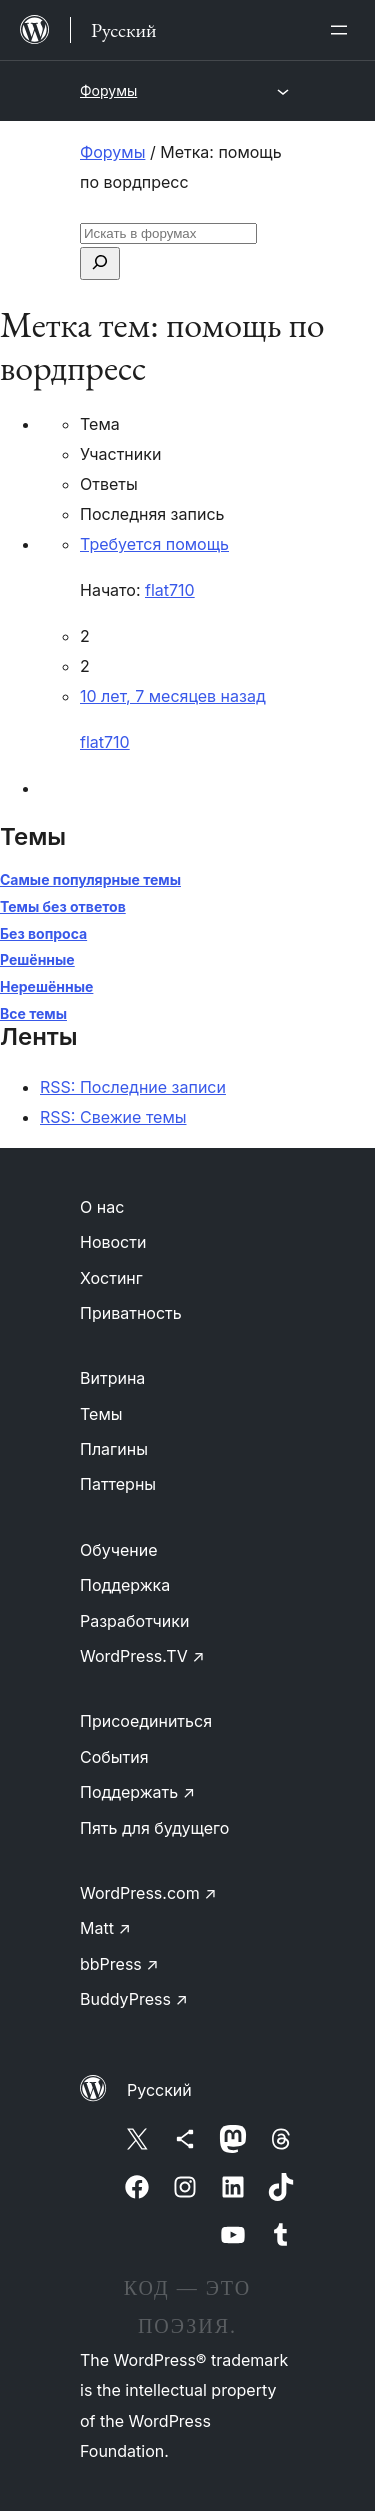 The width and height of the screenshot is (375, 2511). Describe the element at coordinates (105, 1928) in the screenshot. I see `Matt` at that location.